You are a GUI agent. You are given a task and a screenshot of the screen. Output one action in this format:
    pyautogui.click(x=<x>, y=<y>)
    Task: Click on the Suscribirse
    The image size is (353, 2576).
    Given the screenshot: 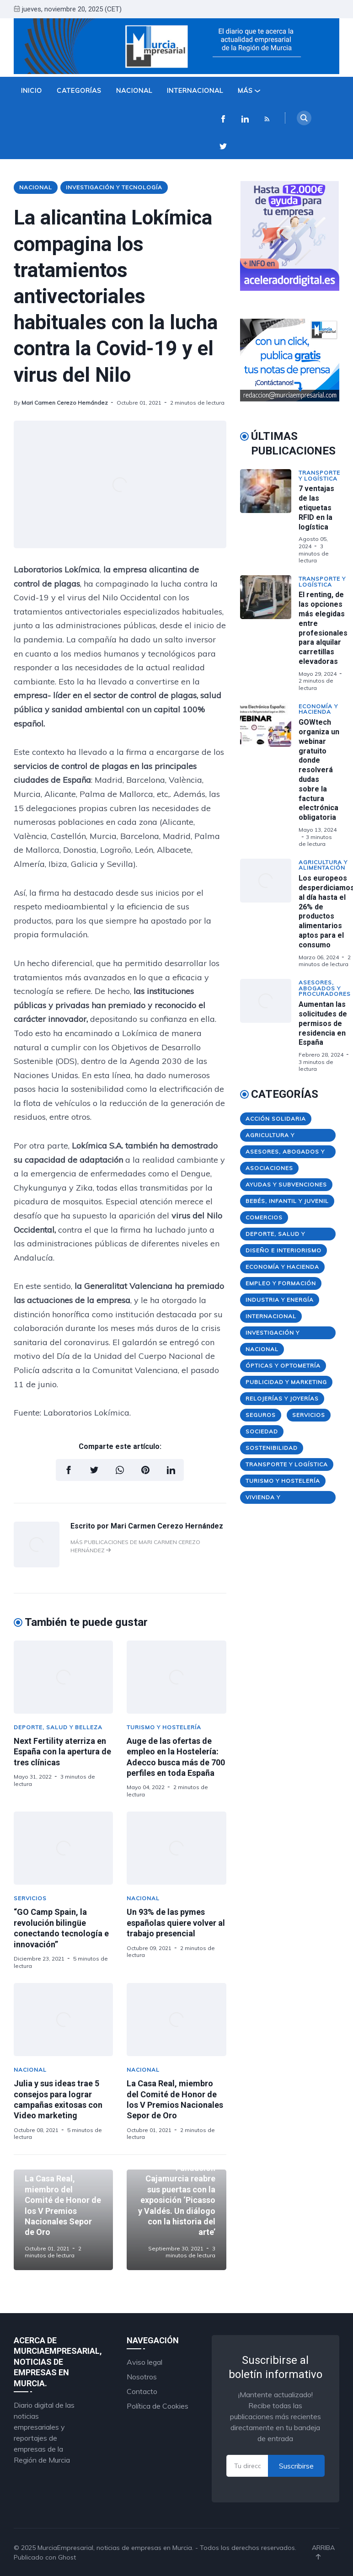 What is the action you would take?
    pyautogui.click(x=296, y=2465)
    